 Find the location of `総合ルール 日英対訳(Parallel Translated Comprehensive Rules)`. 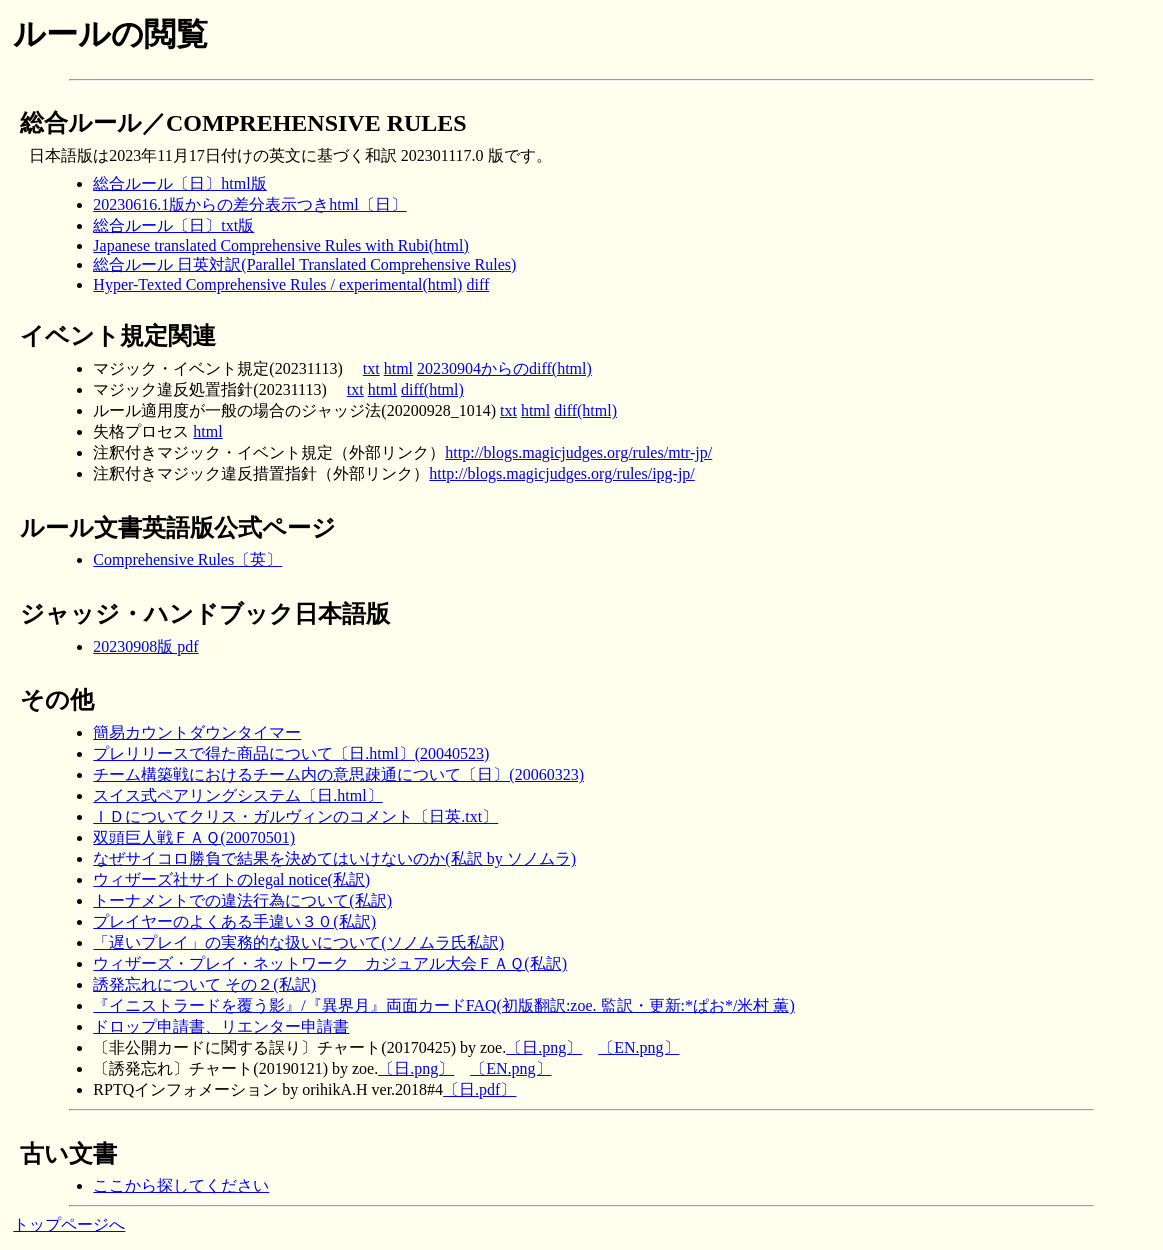

総合ルール 日英対訳(Parallel Translated Comprehensive Rules) is located at coordinates (304, 264).